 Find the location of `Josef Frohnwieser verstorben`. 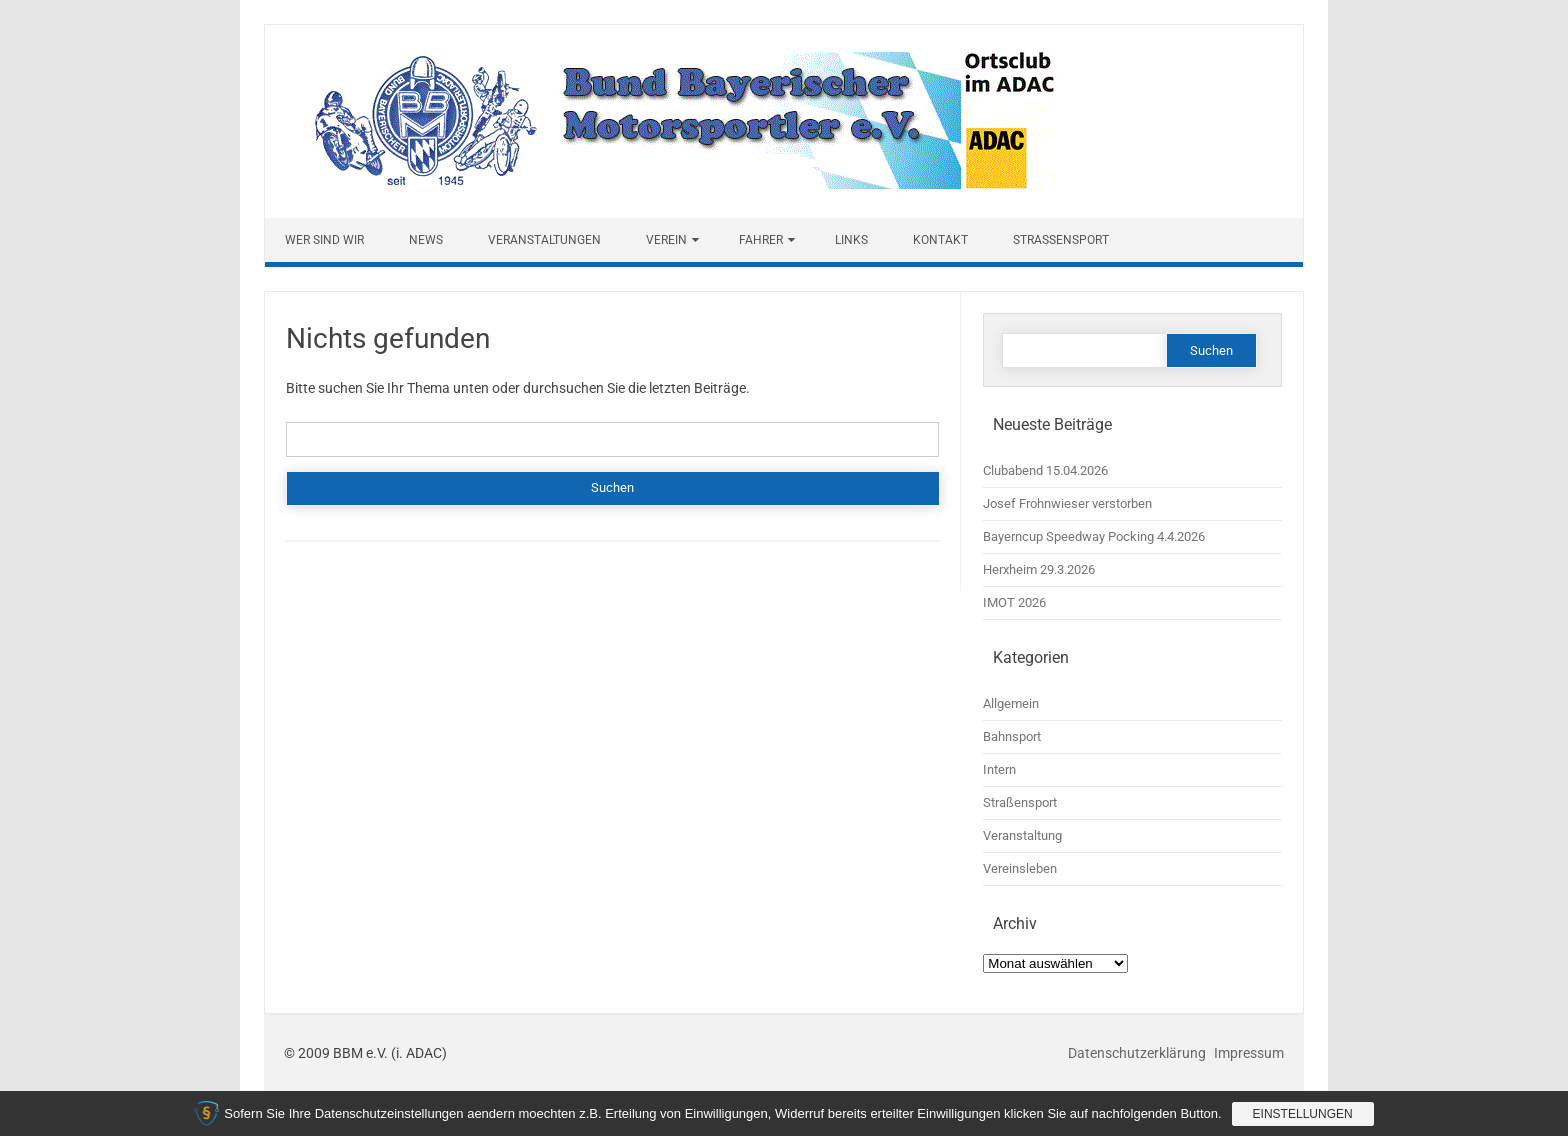

Josef Frohnwieser verstorben is located at coordinates (1067, 503).